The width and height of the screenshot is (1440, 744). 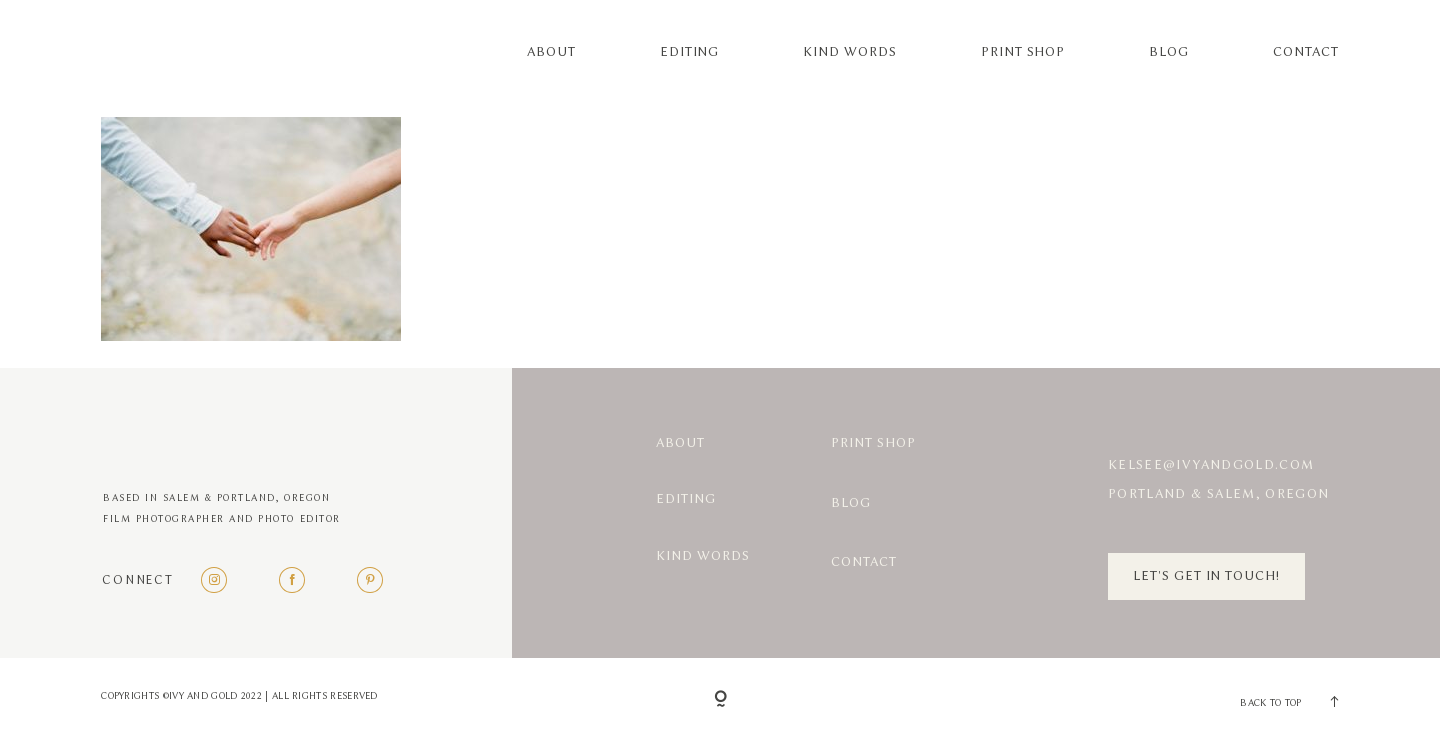 I want to click on Blog, so click(x=1169, y=52).